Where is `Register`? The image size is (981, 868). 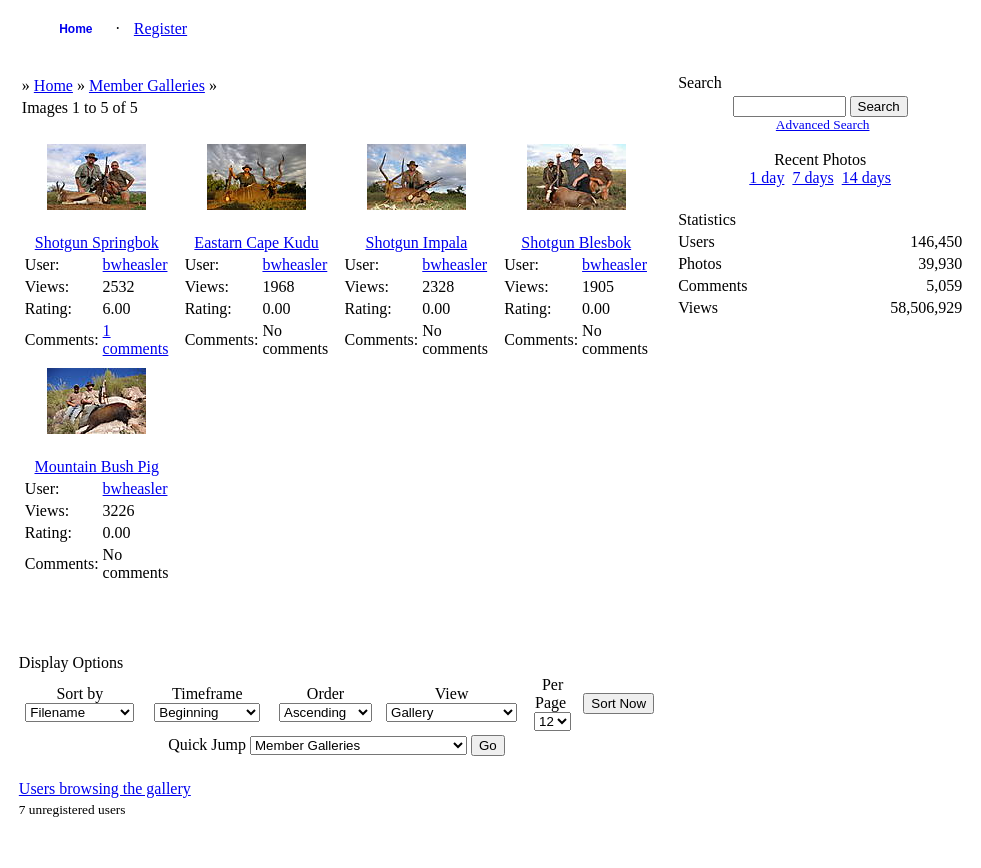 Register is located at coordinates (160, 28).